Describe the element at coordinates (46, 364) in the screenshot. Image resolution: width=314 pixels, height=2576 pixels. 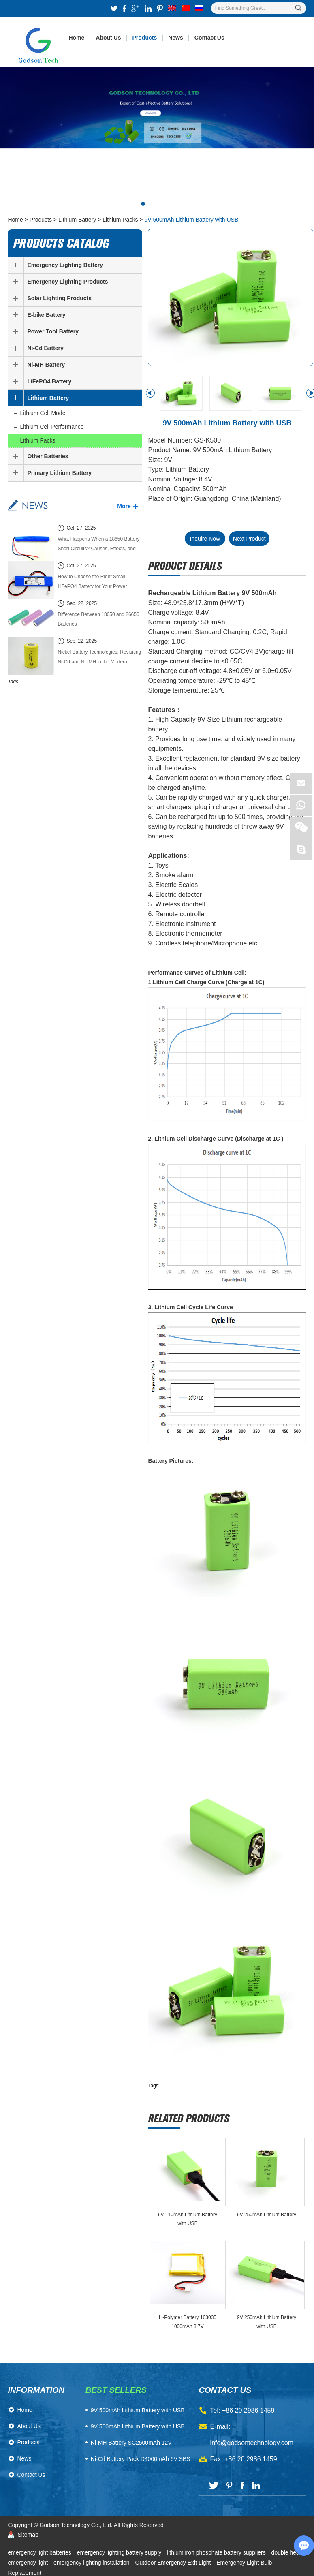
I see `Ni-MH Battery` at that location.